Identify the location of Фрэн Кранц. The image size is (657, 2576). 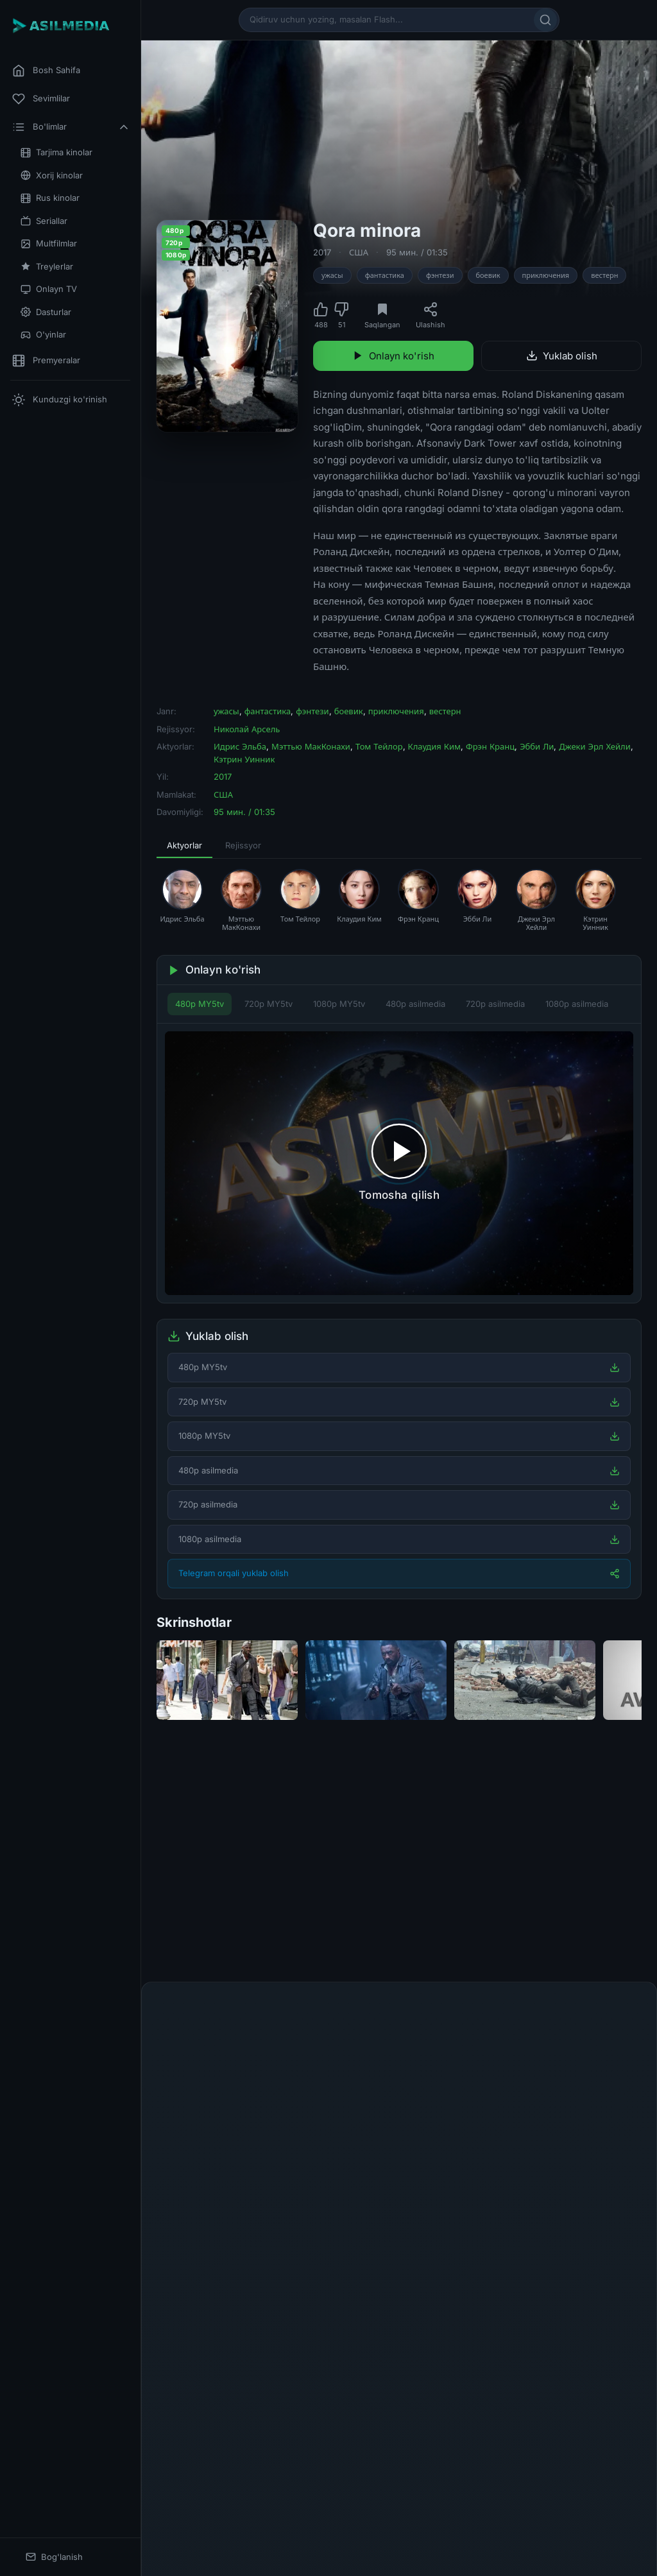
(490, 746).